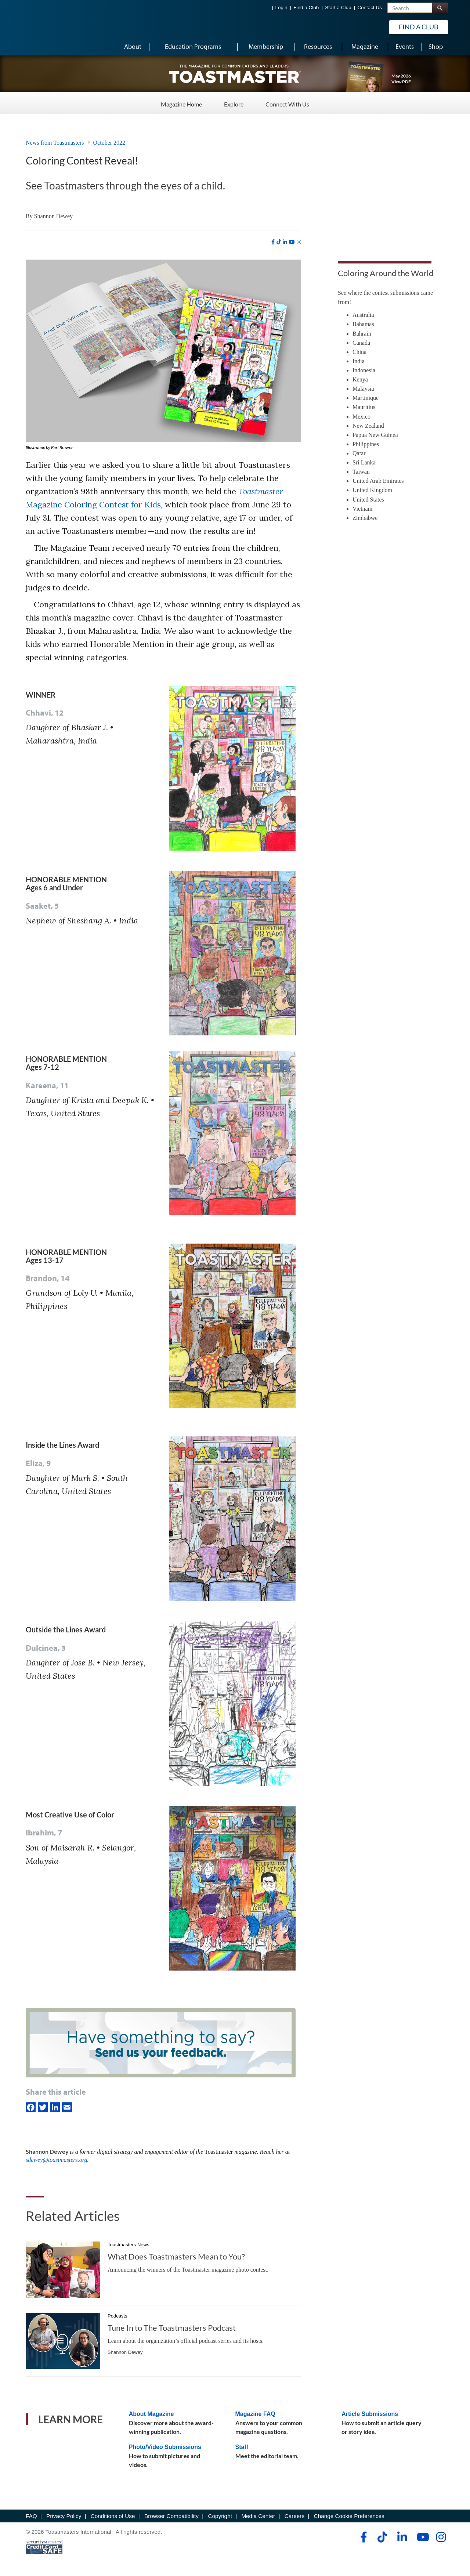  Describe the element at coordinates (287, 102) in the screenshot. I see `Connect With Us [Connect With Us - Menu Item 3 of 3]` at that location.